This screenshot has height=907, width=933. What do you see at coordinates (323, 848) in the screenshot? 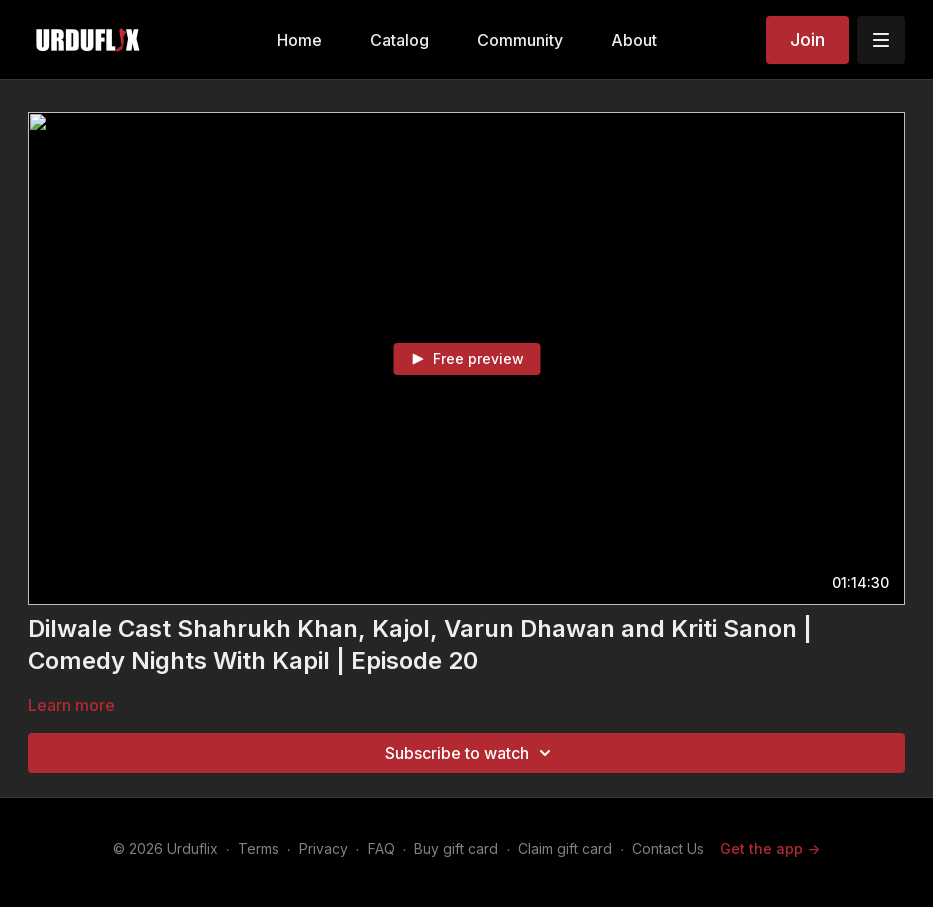
I see `Privacy` at bounding box center [323, 848].